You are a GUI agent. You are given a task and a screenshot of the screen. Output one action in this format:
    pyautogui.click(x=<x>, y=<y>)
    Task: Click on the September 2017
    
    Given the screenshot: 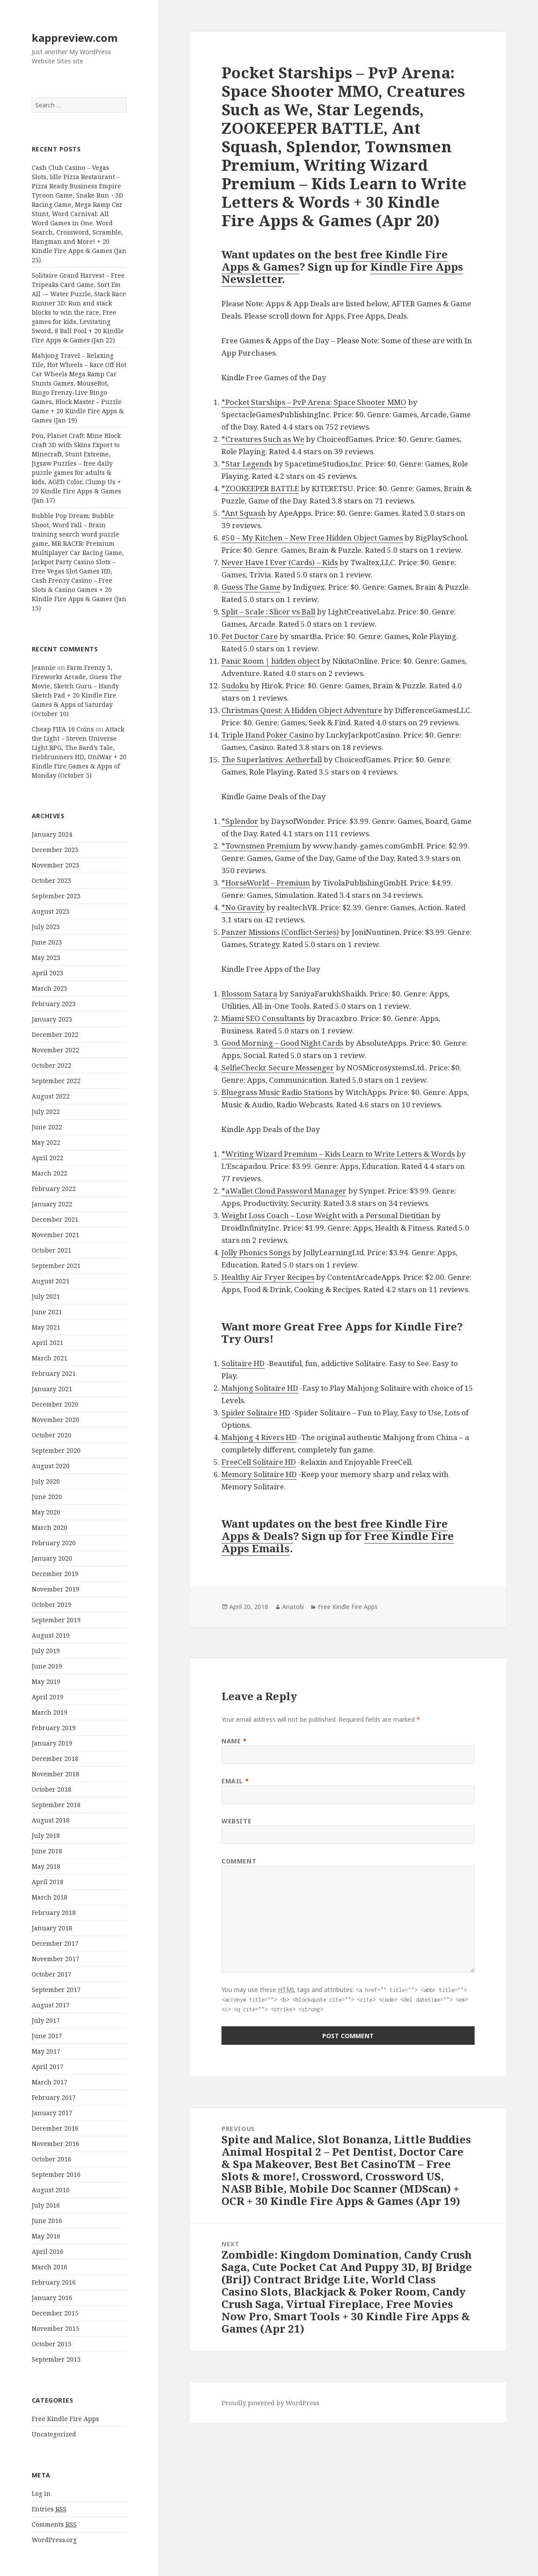 What is the action you would take?
    pyautogui.click(x=56, y=1989)
    